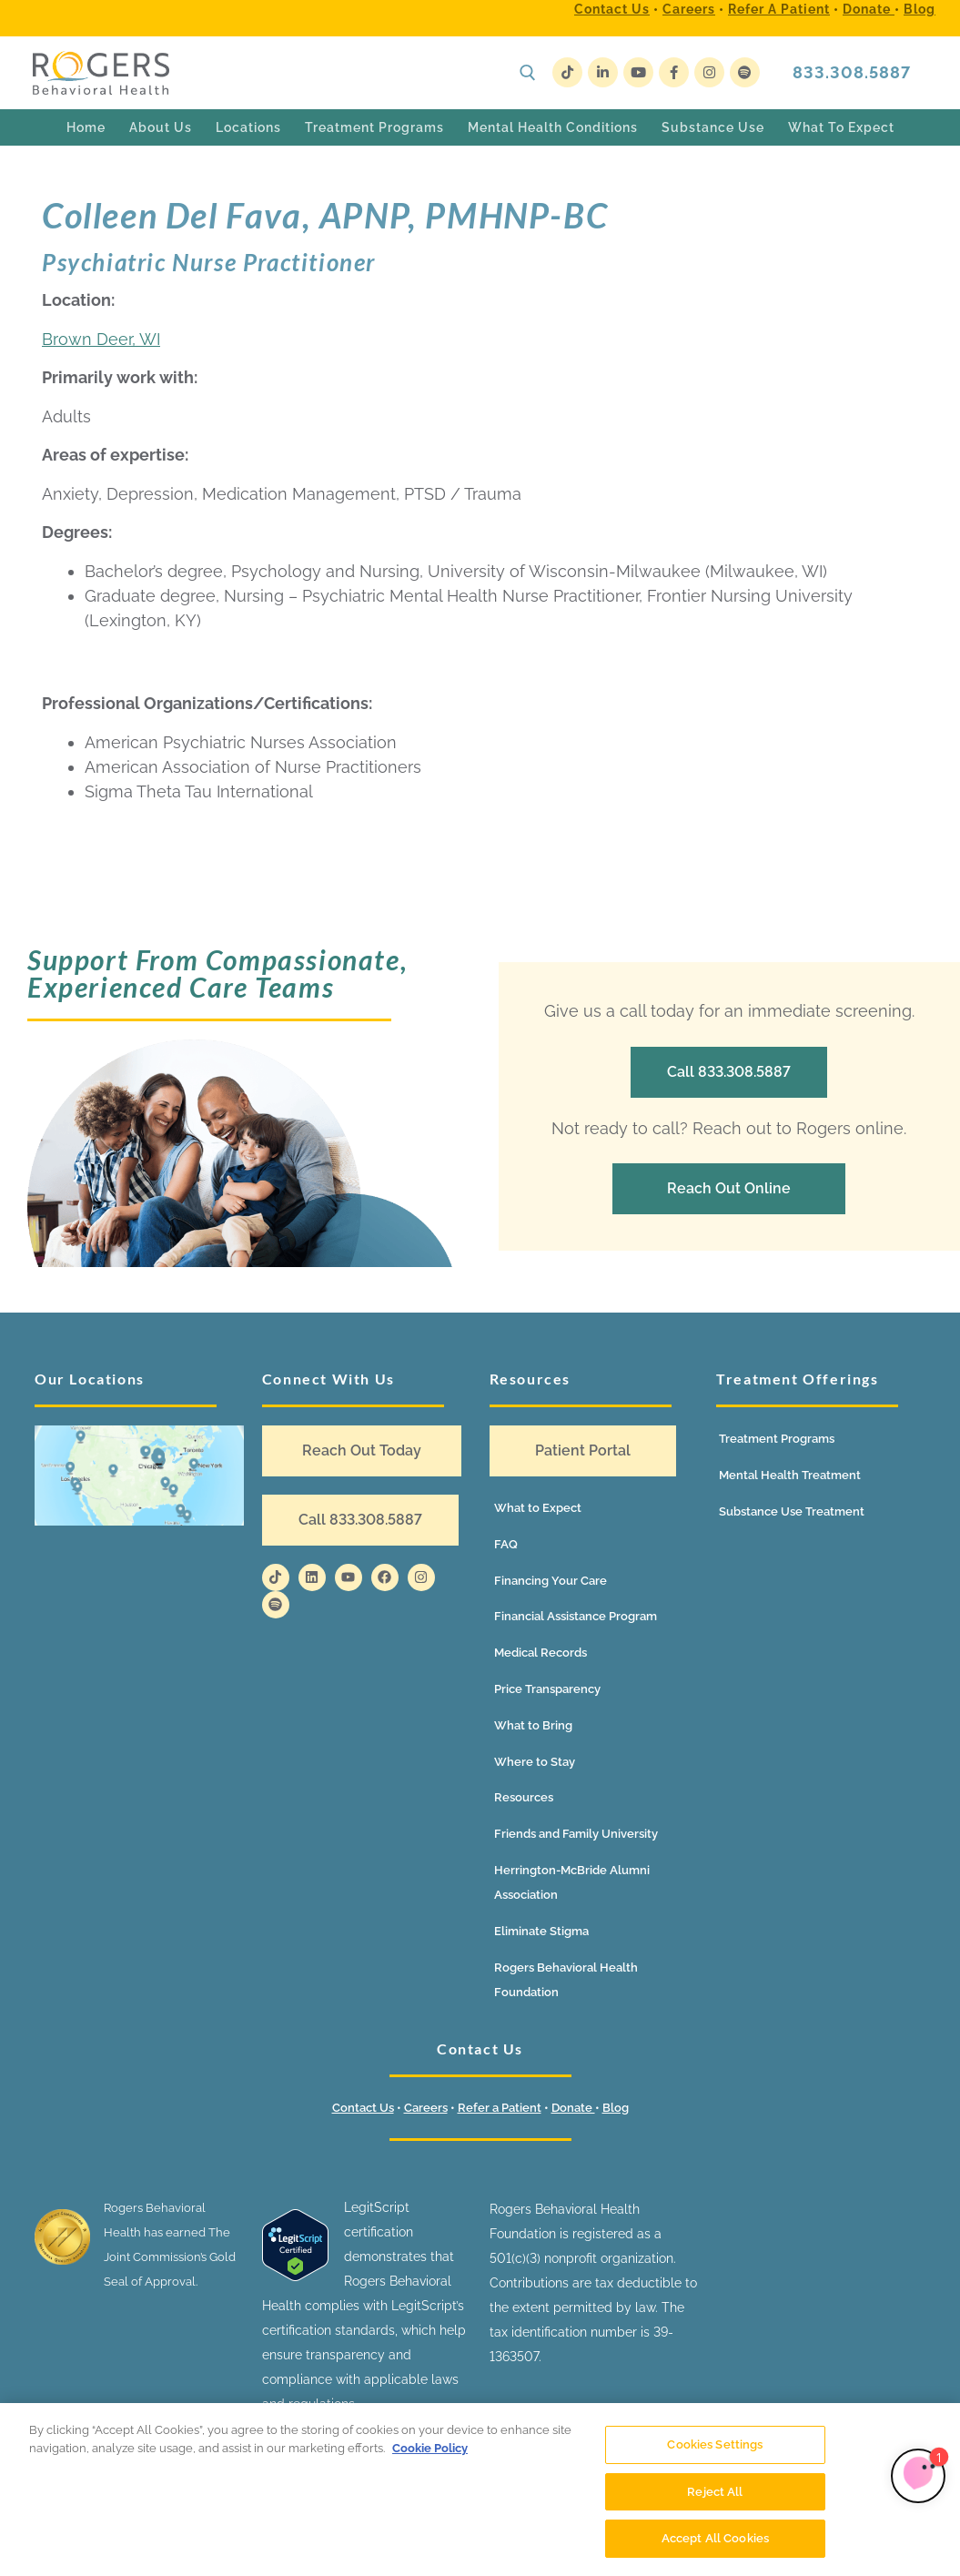 This screenshot has height=2576, width=960. What do you see at coordinates (612, 9) in the screenshot?
I see `Contact Us` at bounding box center [612, 9].